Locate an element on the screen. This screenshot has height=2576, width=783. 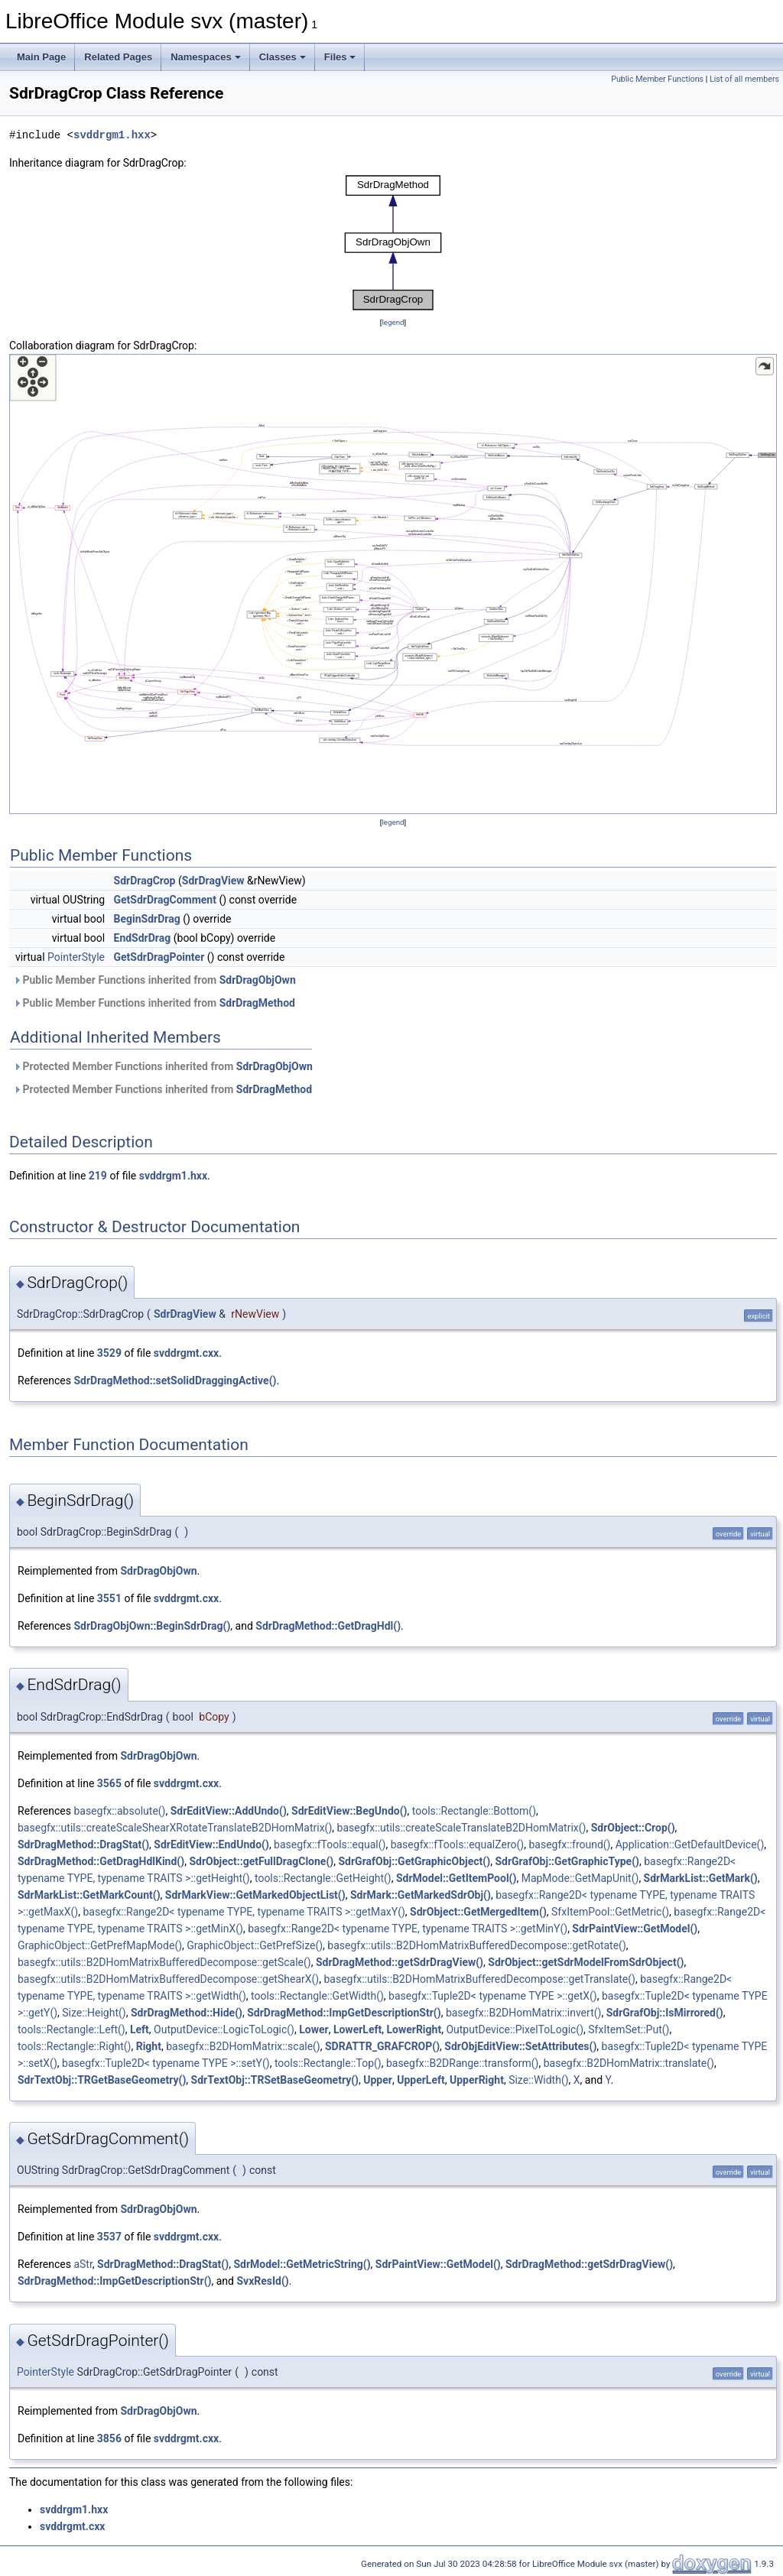
SdrGrafObj::GetGraphicType() is located at coordinates (567, 1861).